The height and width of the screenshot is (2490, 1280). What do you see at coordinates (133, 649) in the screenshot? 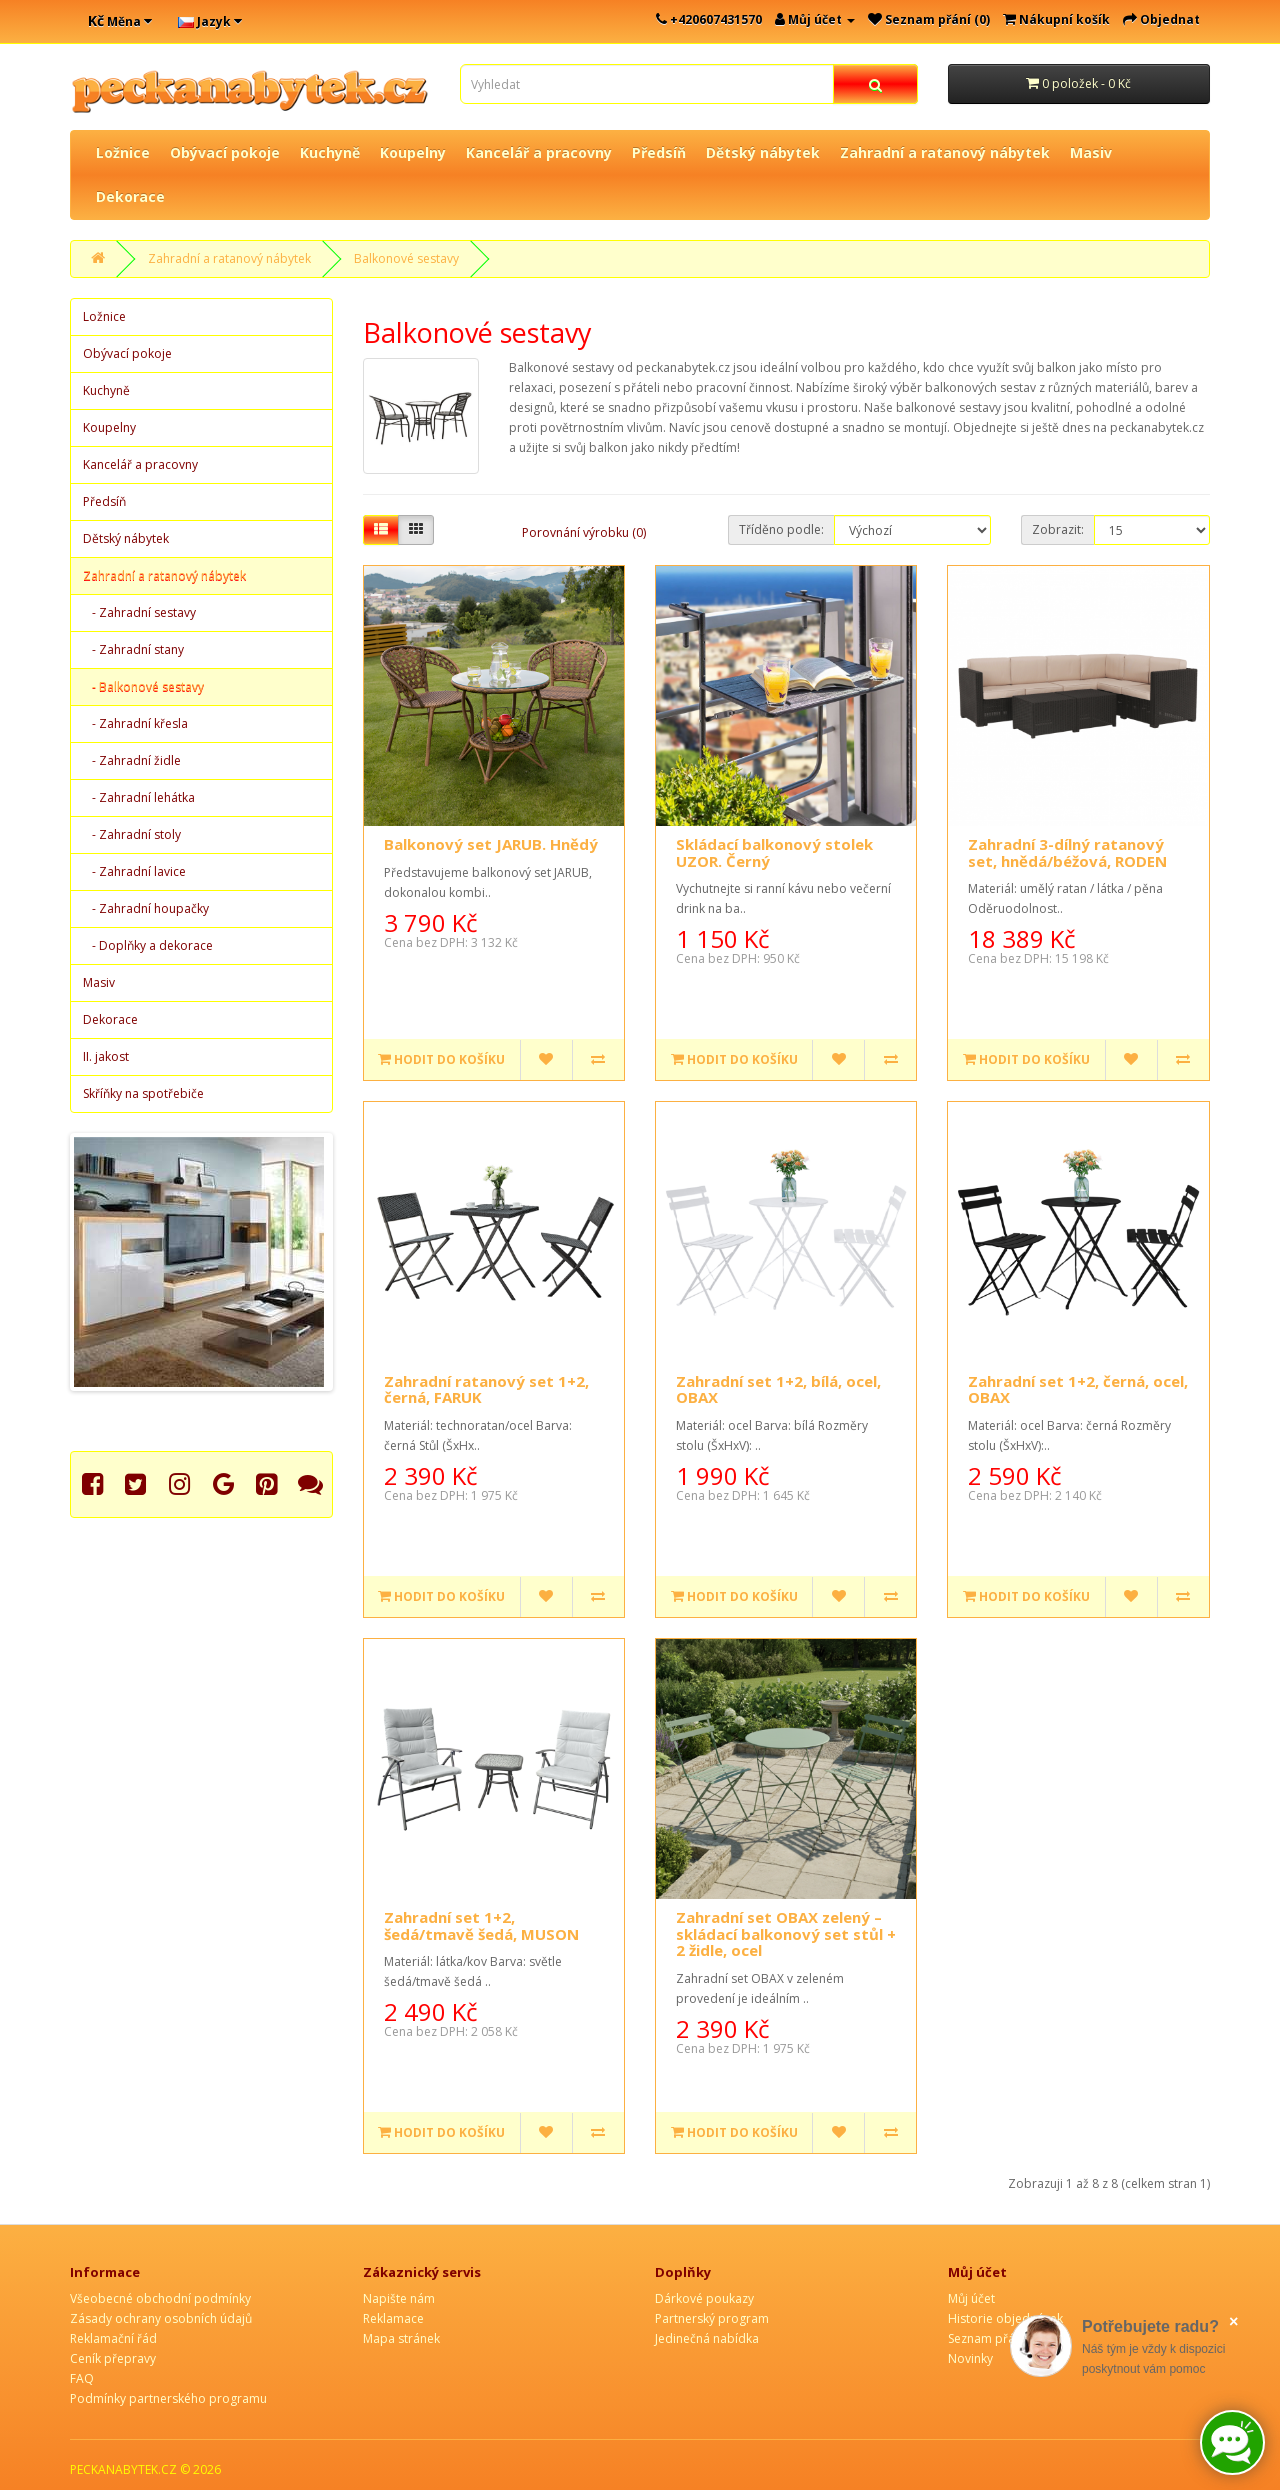
I see `- Zahradní stany` at bounding box center [133, 649].